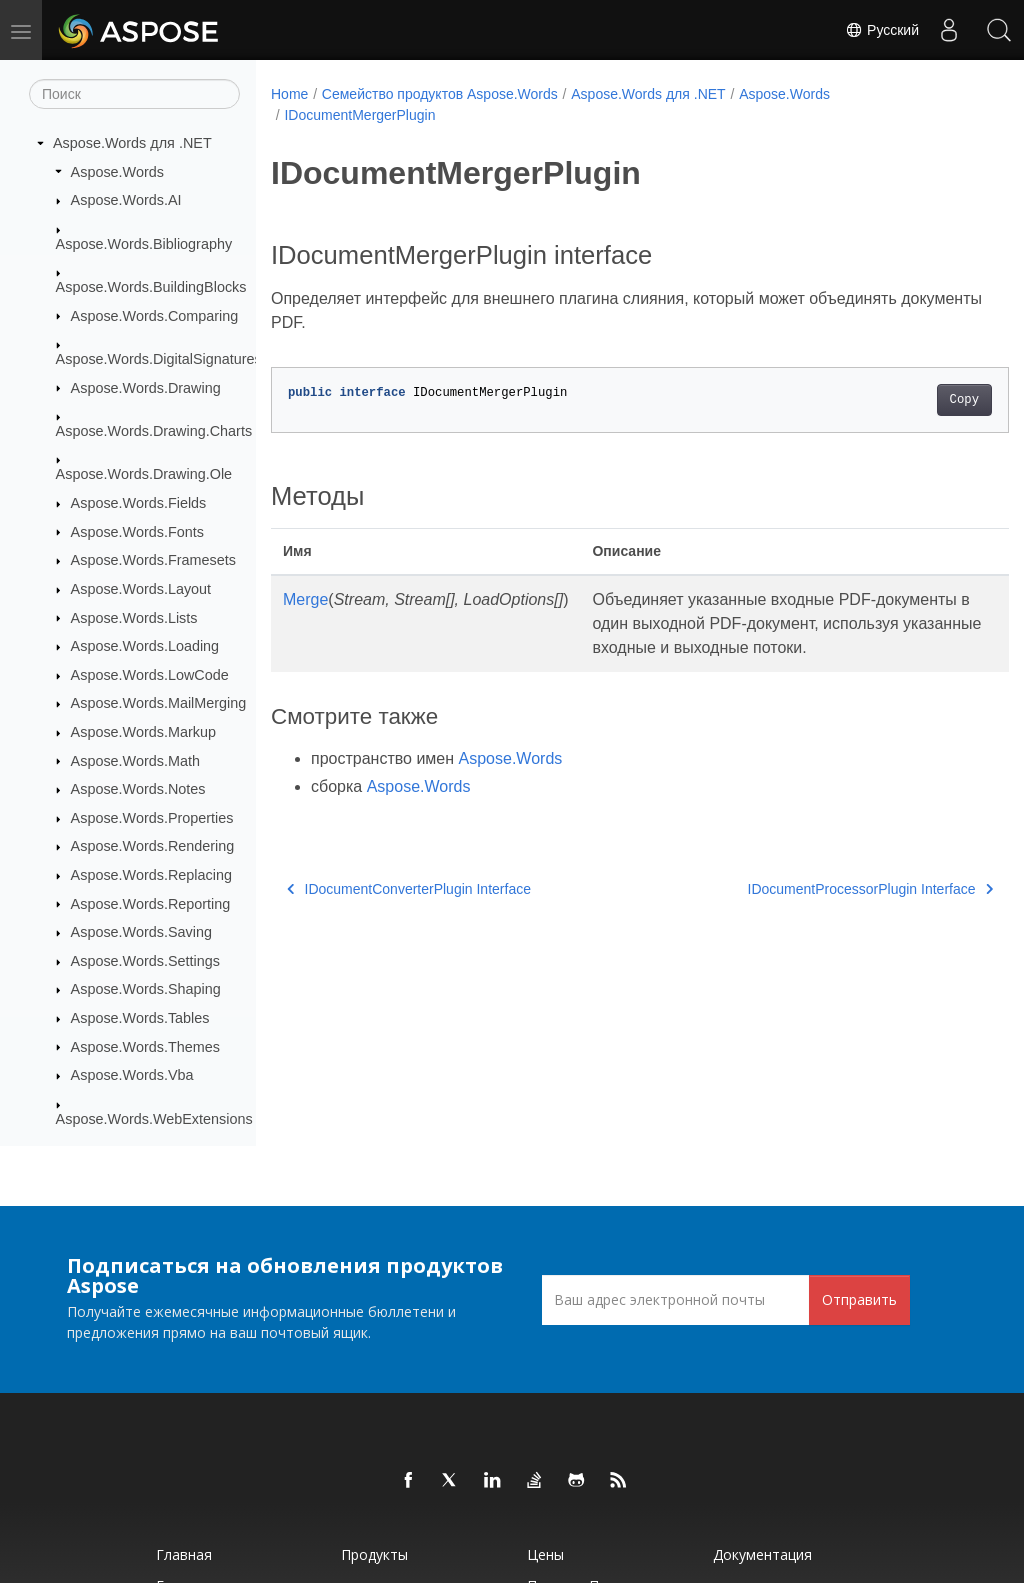 The height and width of the screenshot is (1583, 1024). I want to click on Aspose.Words.Lists, so click(134, 618).